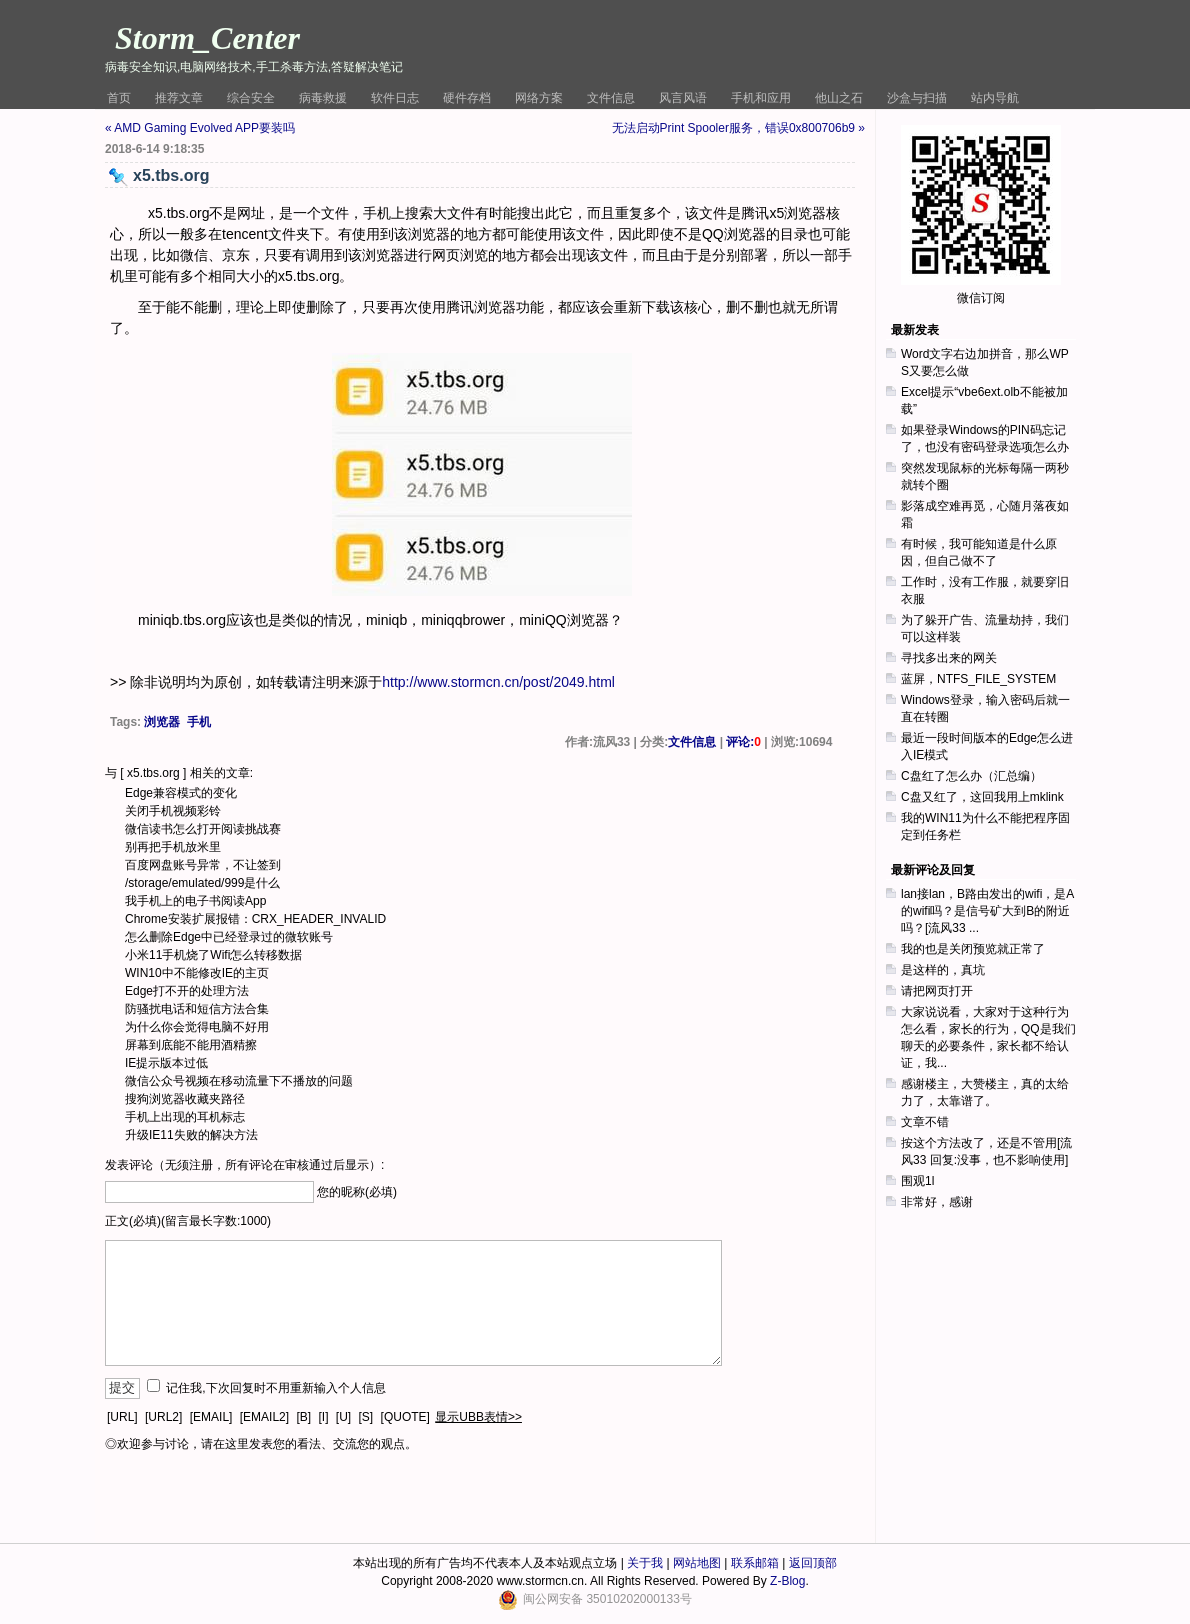 The width and height of the screenshot is (1190, 1624). What do you see at coordinates (395, 98) in the screenshot?
I see `软件日志` at bounding box center [395, 98].